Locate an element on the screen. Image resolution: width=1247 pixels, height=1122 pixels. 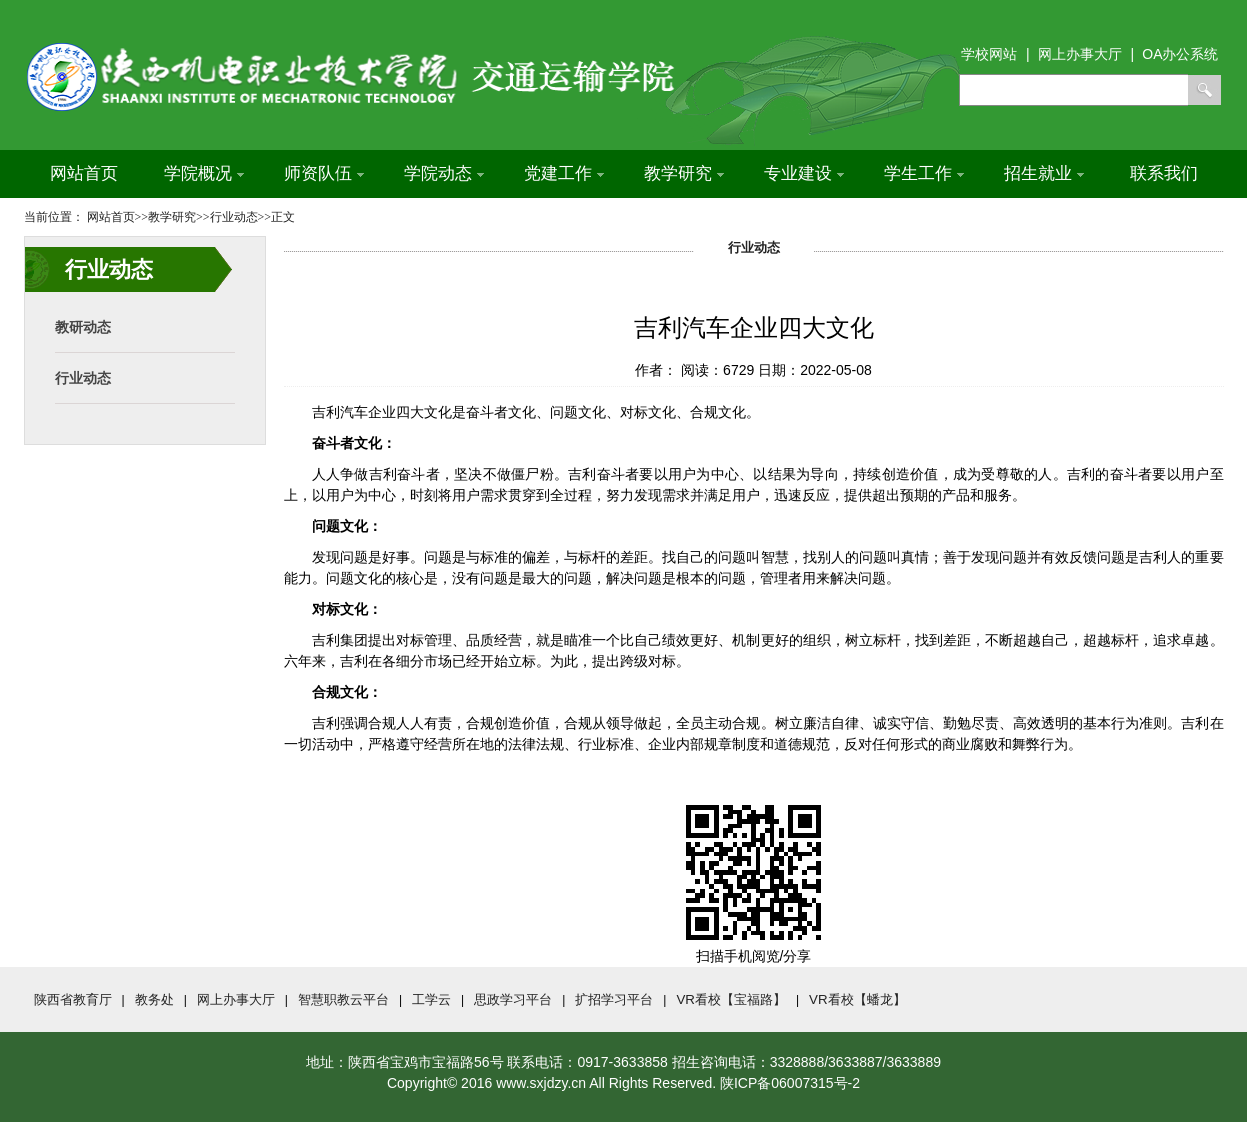
学生工作 is located at coordinates (924, 173).